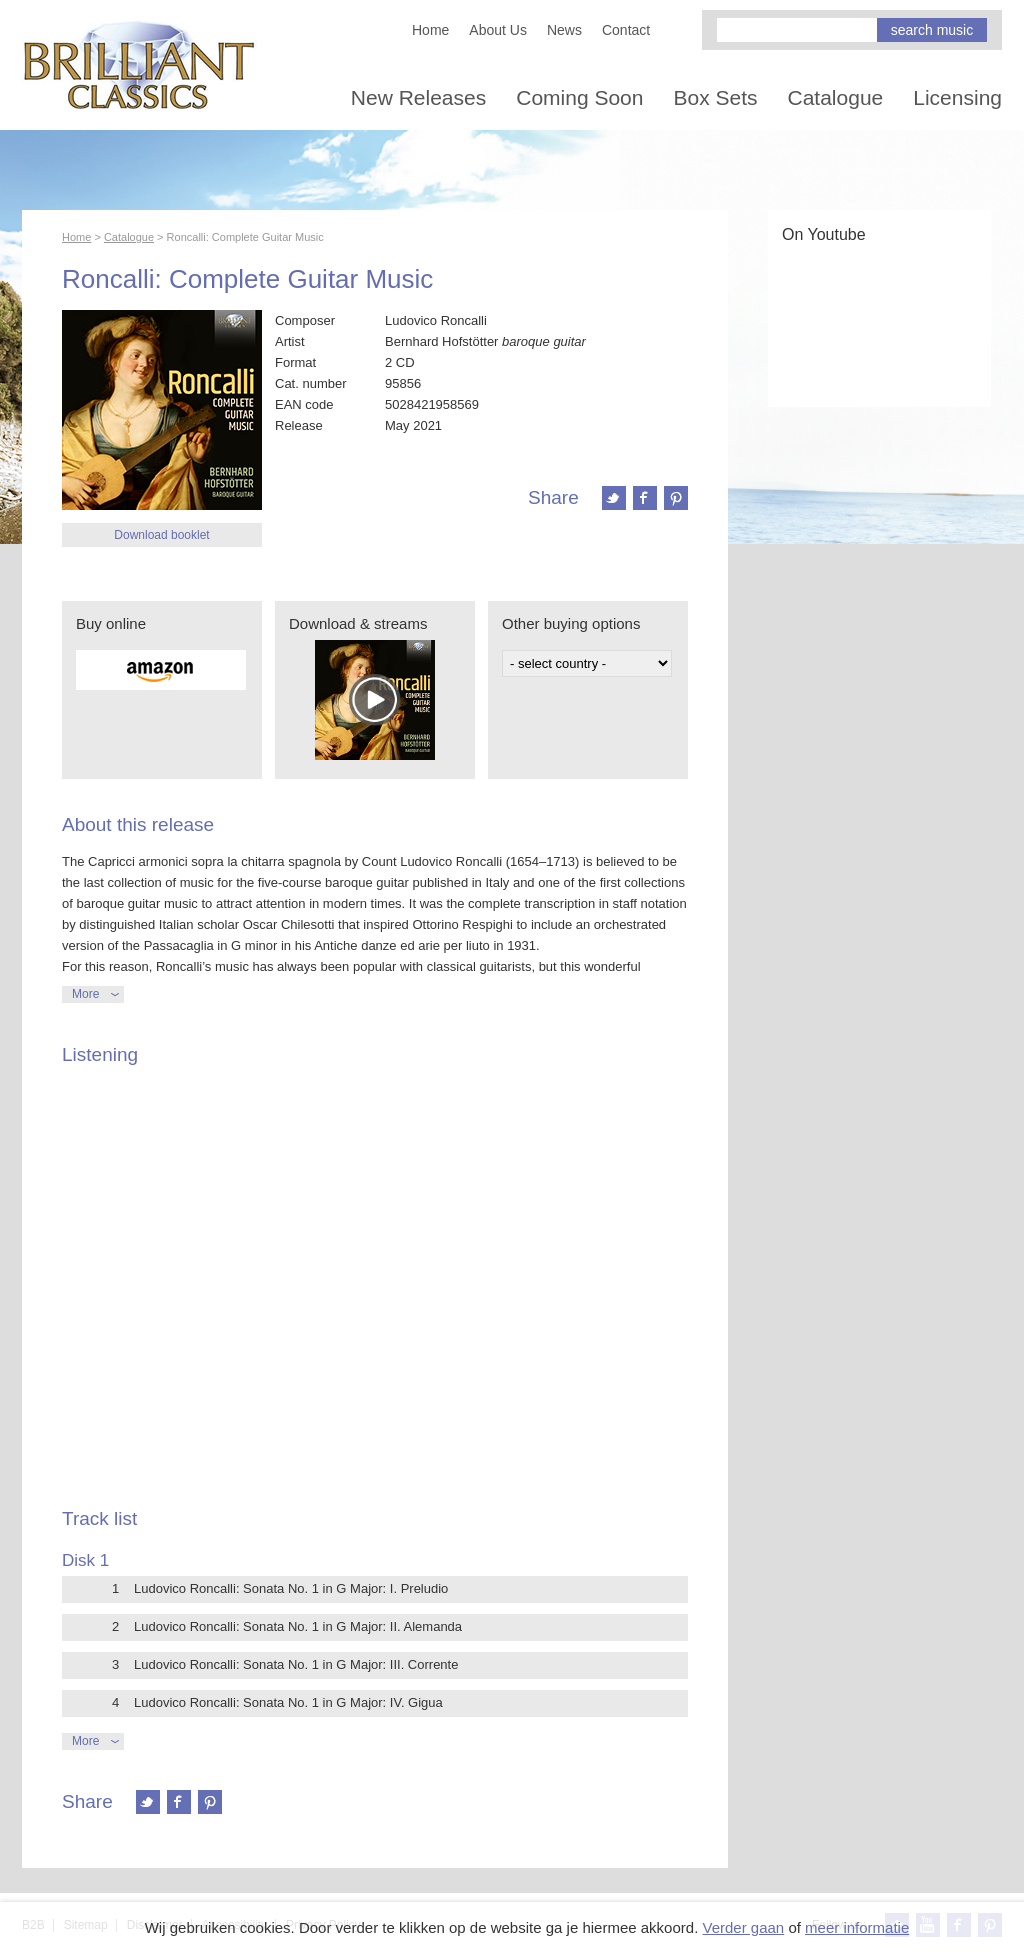  I want to click on Coming Soon, so click(579, 97).